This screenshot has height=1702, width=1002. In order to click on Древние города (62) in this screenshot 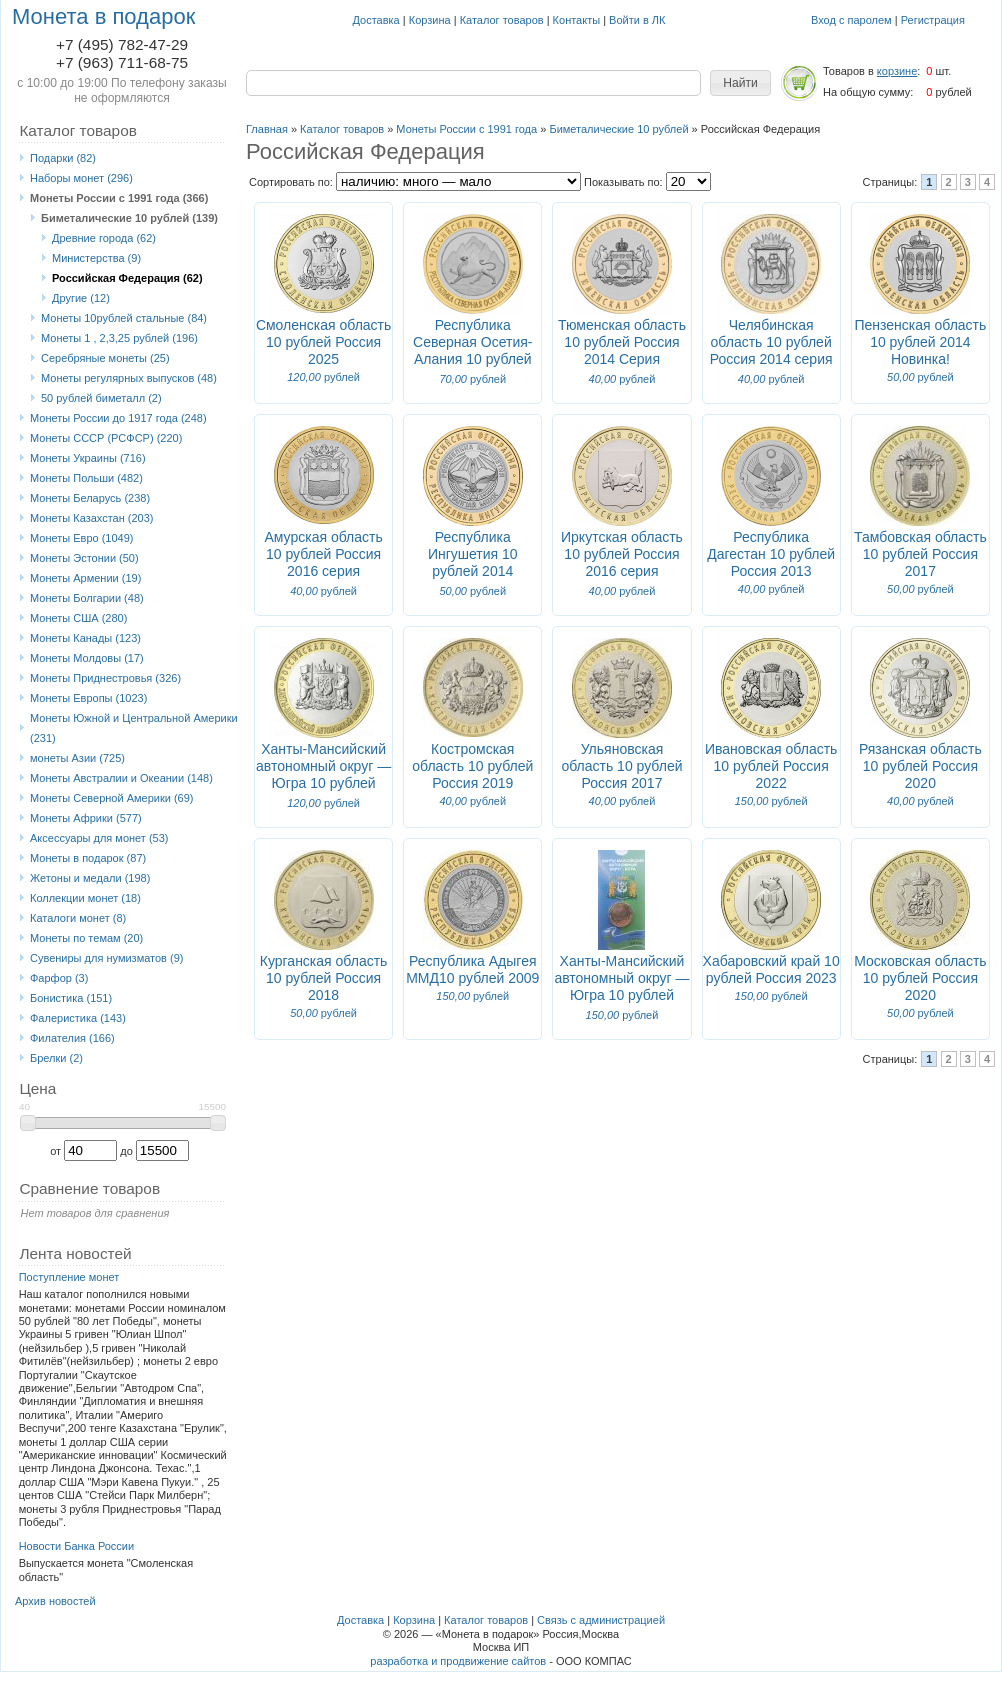, I will do `click(104, 238)`.